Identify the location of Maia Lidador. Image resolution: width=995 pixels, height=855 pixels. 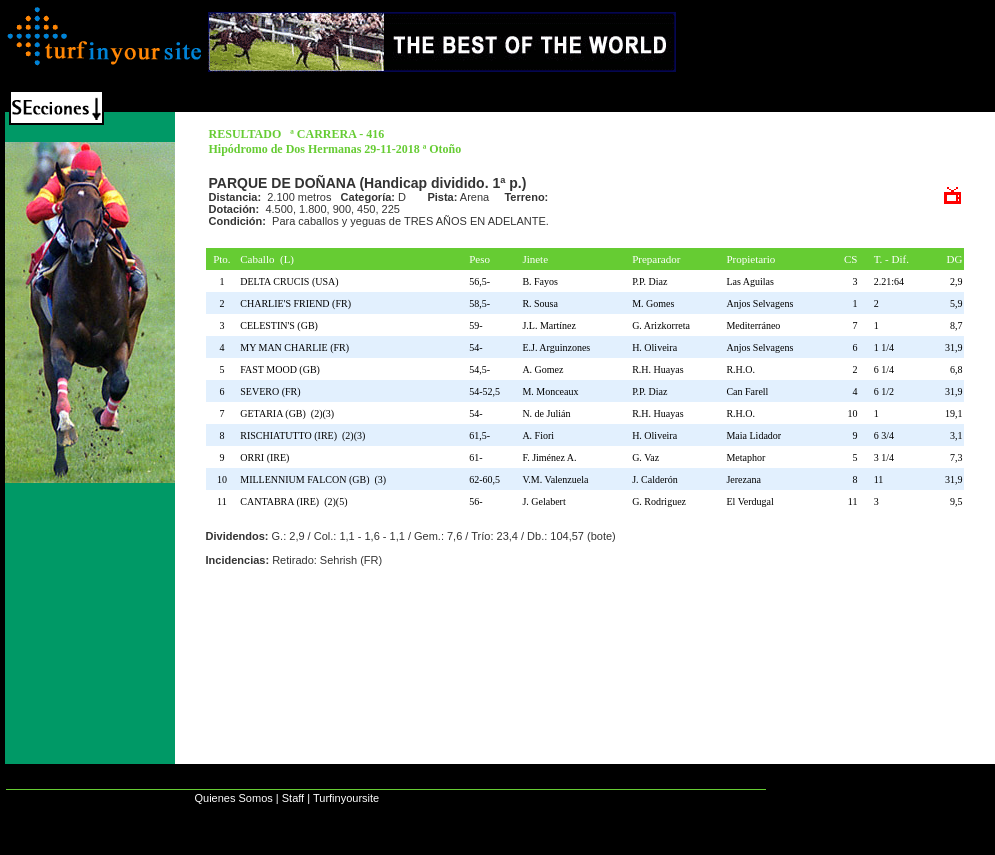
(753, 435).